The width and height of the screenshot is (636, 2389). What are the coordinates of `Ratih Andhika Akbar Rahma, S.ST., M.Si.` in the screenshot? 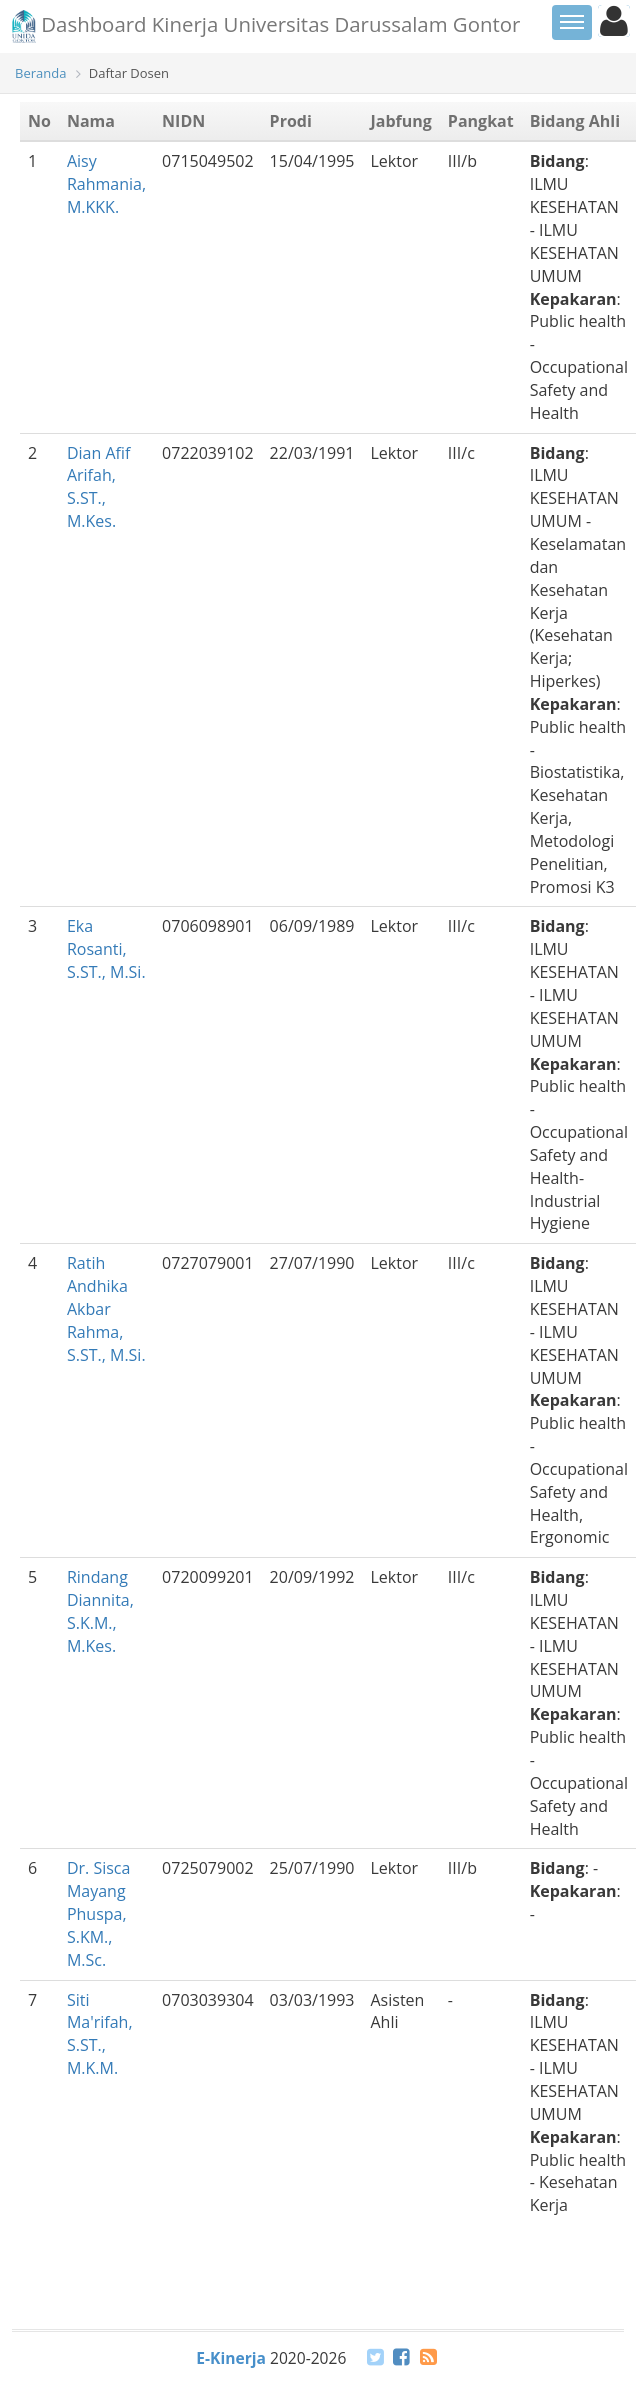 It's located at (106, 1308).